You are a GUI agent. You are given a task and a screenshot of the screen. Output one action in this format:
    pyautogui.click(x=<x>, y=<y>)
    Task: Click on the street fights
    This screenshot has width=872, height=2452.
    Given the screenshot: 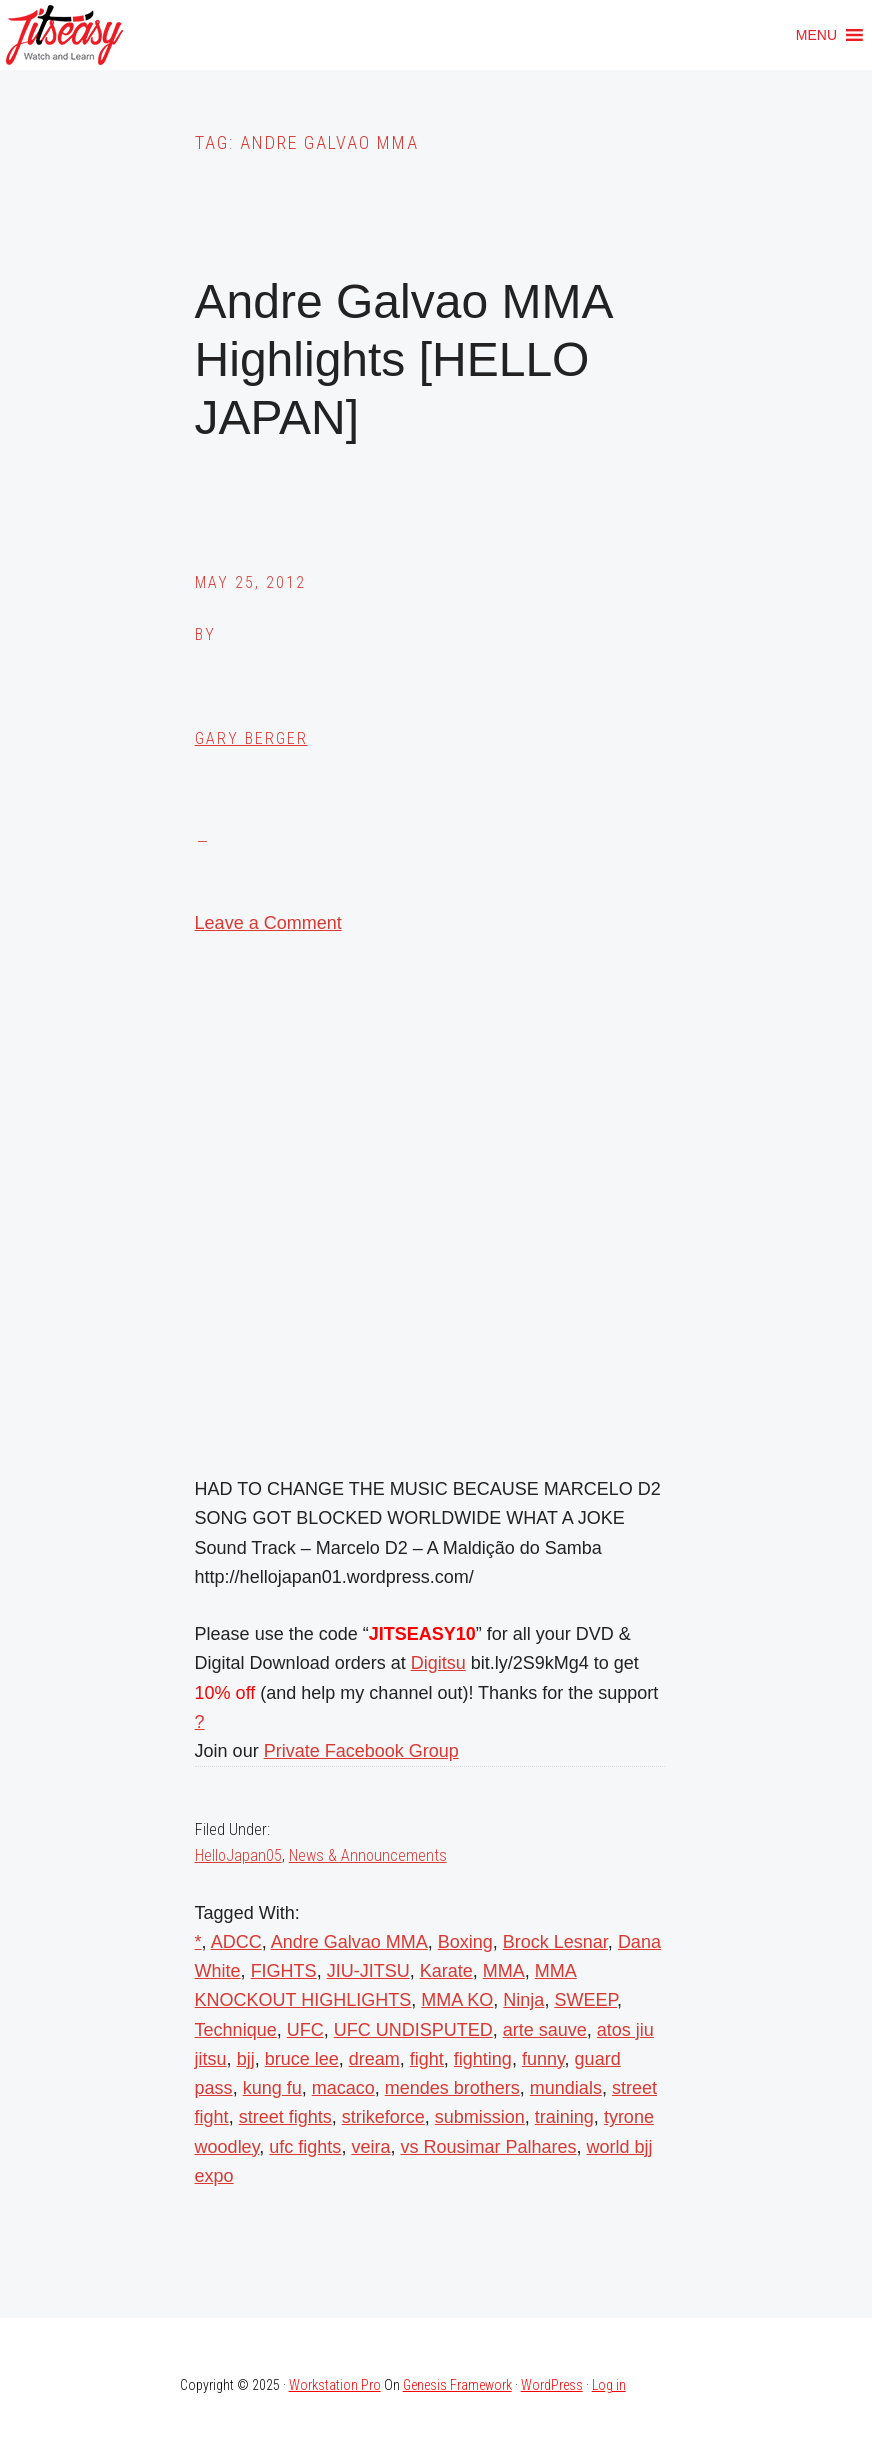 What is the action you would take?
    pyautogui.click(x=285, y=2117)
    